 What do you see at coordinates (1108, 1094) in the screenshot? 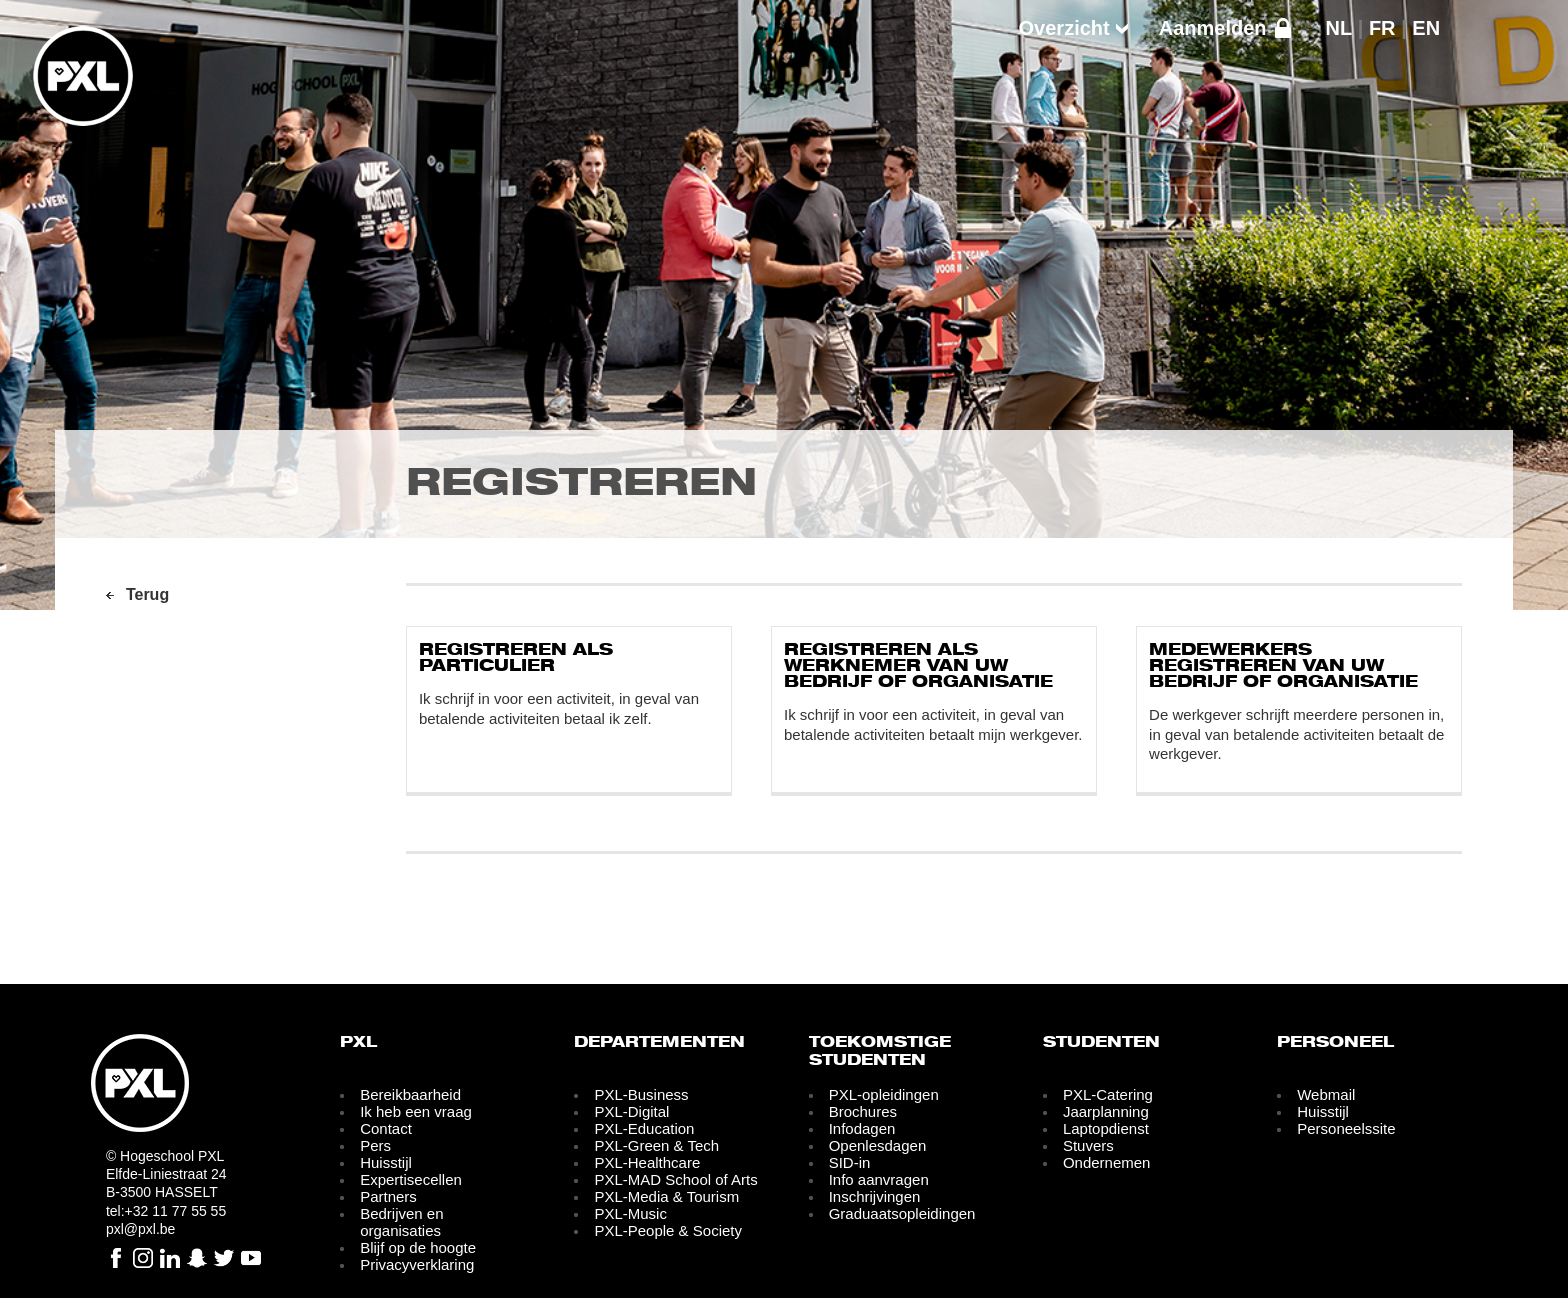
I see `PXL-Catering` at bounding box center [1108, 1094].